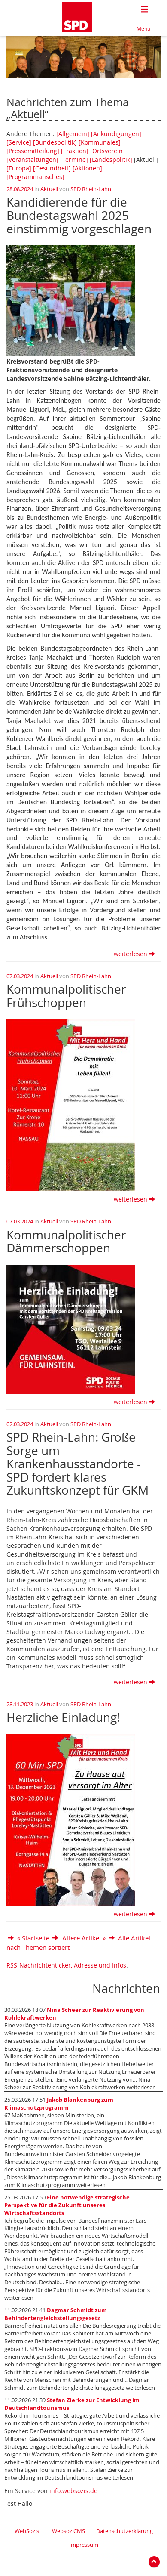 This screenshot has width=167, height=2576. Describe the element at coordinates (84, 1938) in the screenshot. I see `Ältere Artikel »` at that location.